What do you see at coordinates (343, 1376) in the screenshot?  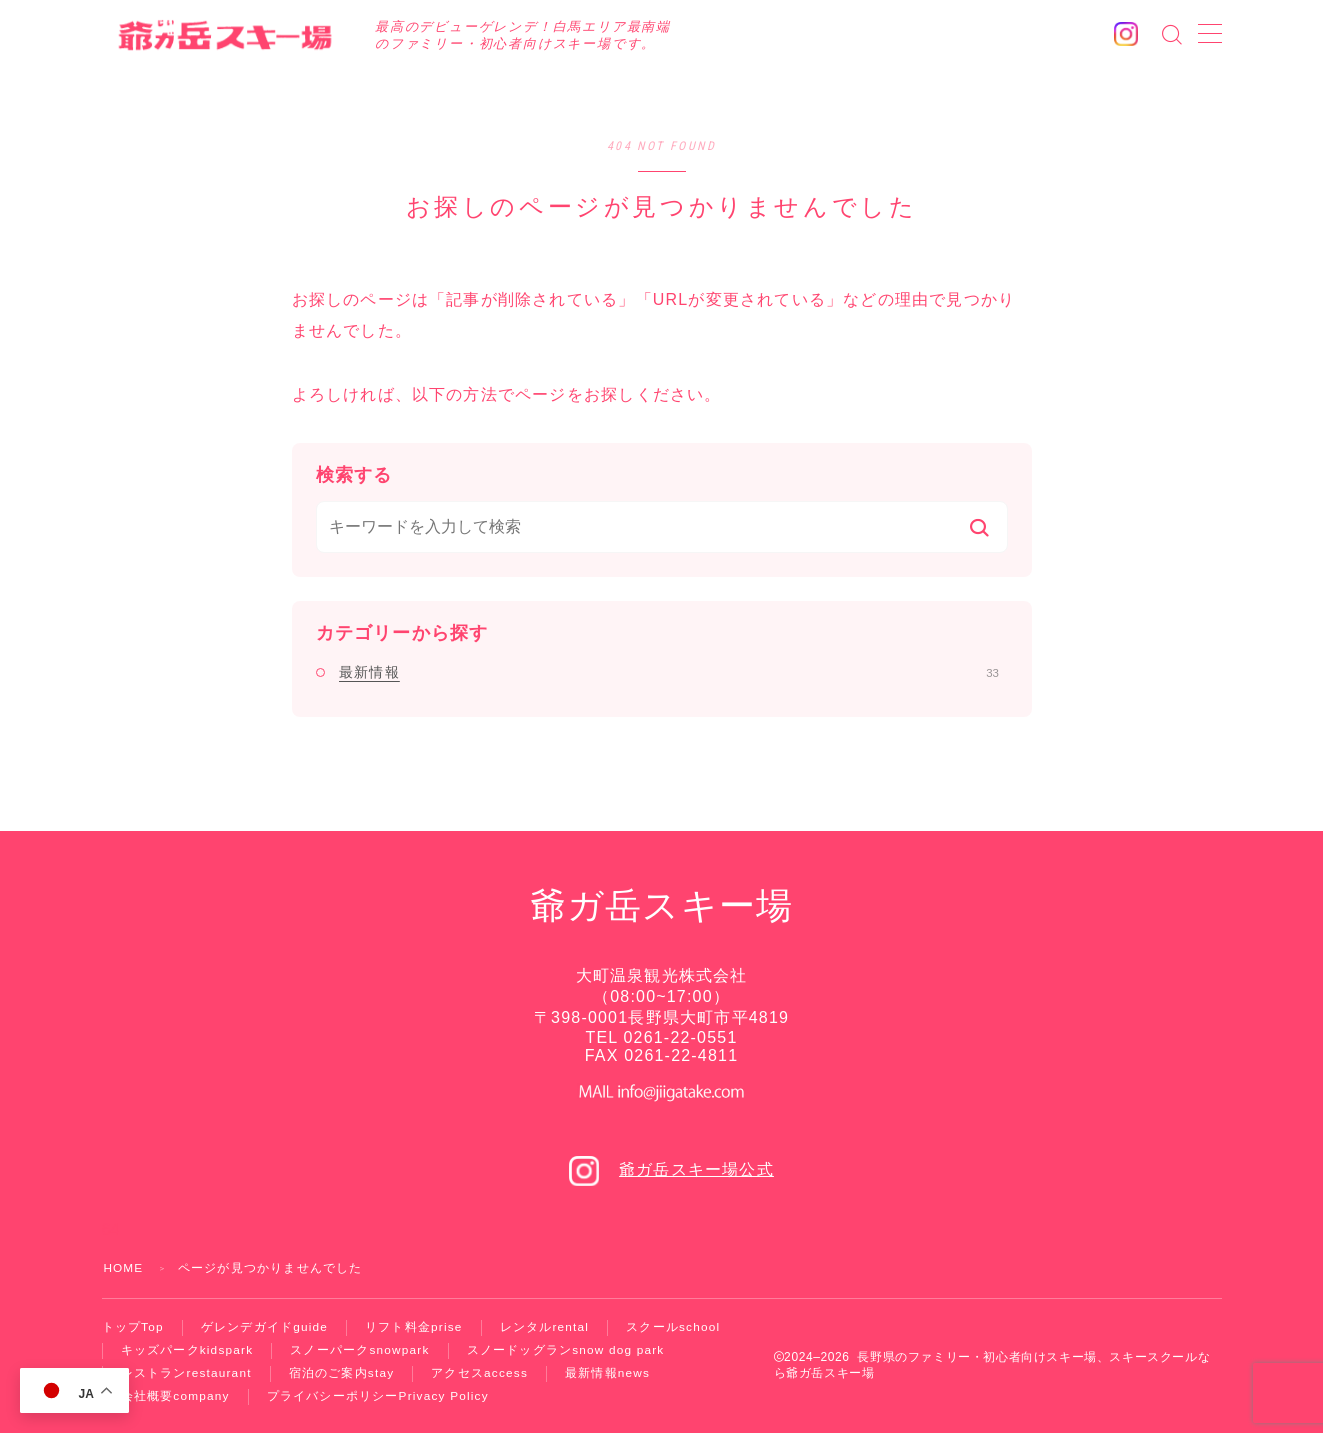 I see `宿泊のご案内` at bounding box center [343, 1376].